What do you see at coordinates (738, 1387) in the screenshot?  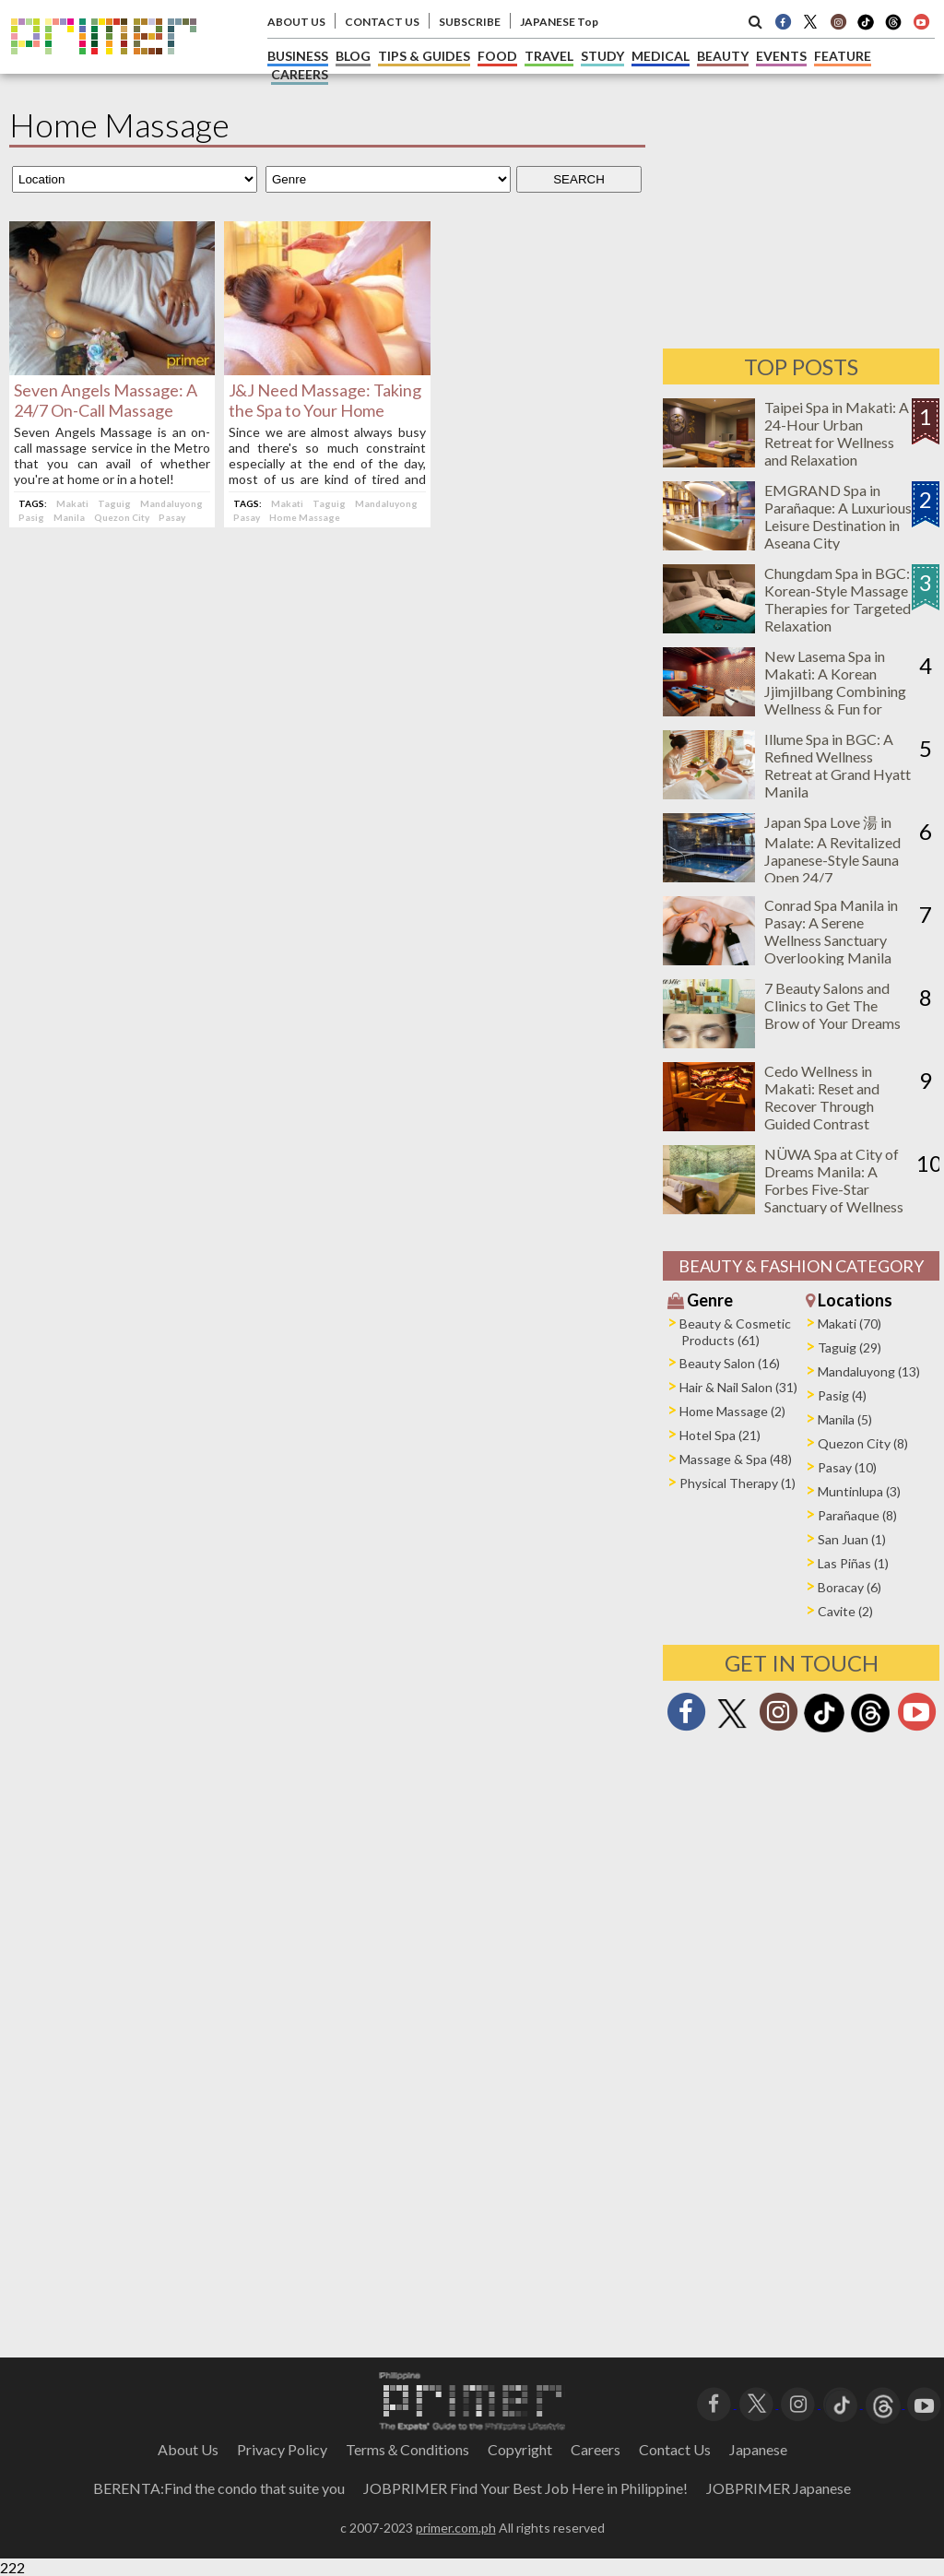 I see `Hair & Nail Salon (31)` at bounding box center [738, 1387].